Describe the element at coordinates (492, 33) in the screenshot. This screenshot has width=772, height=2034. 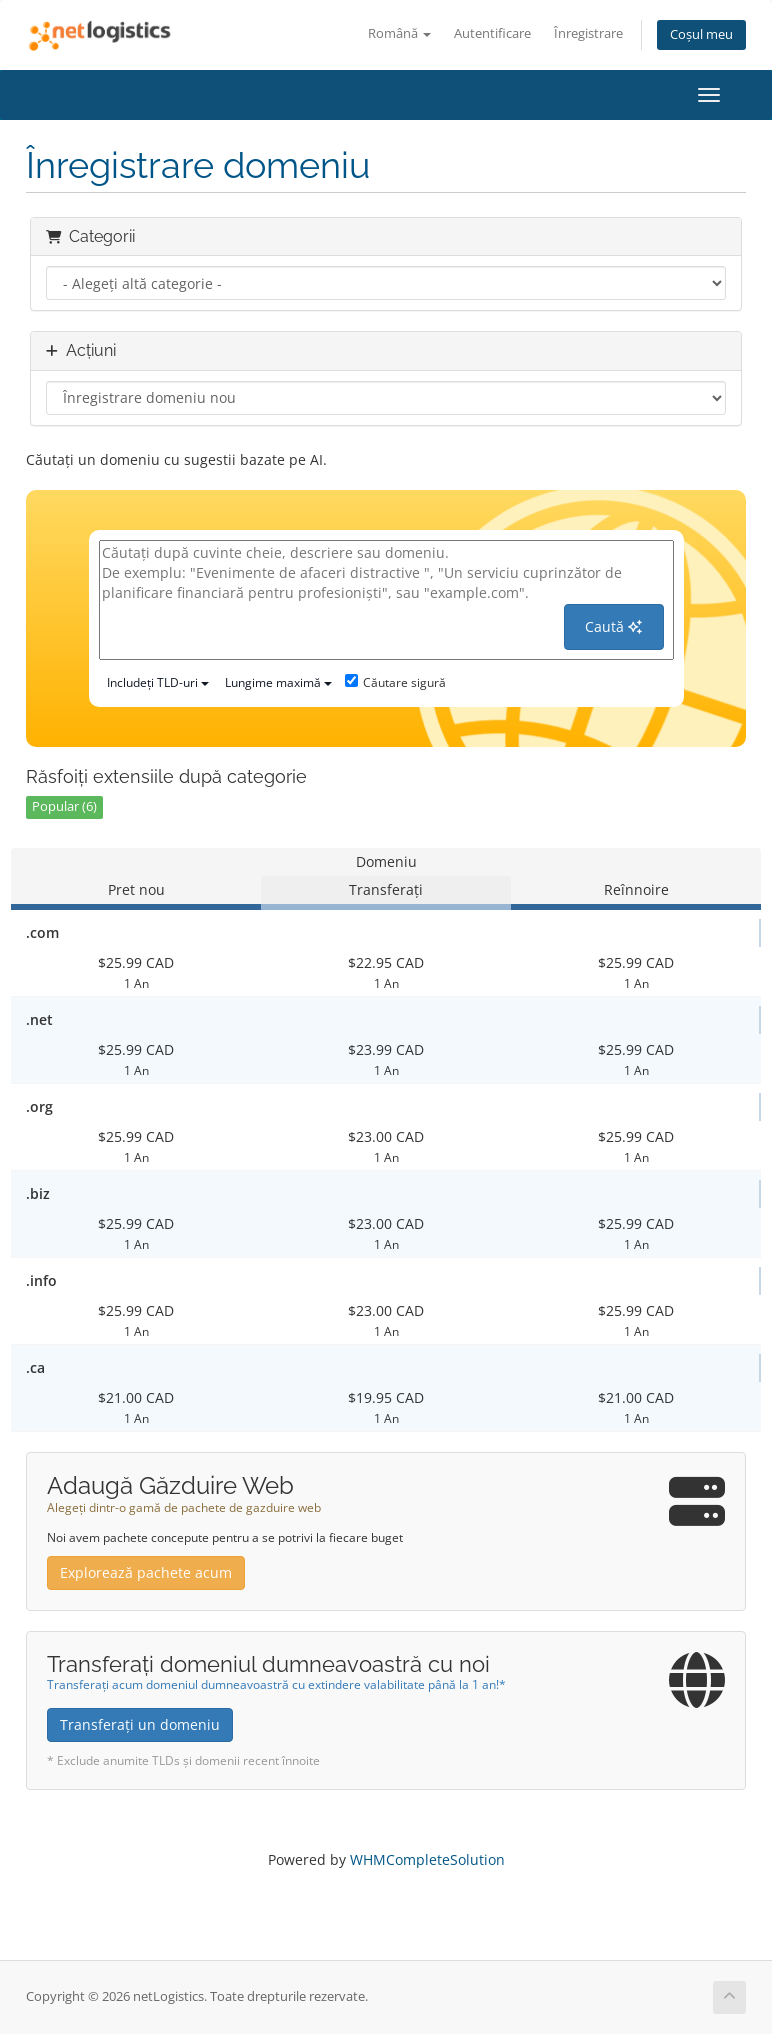
I see `Autentificare` at that location.